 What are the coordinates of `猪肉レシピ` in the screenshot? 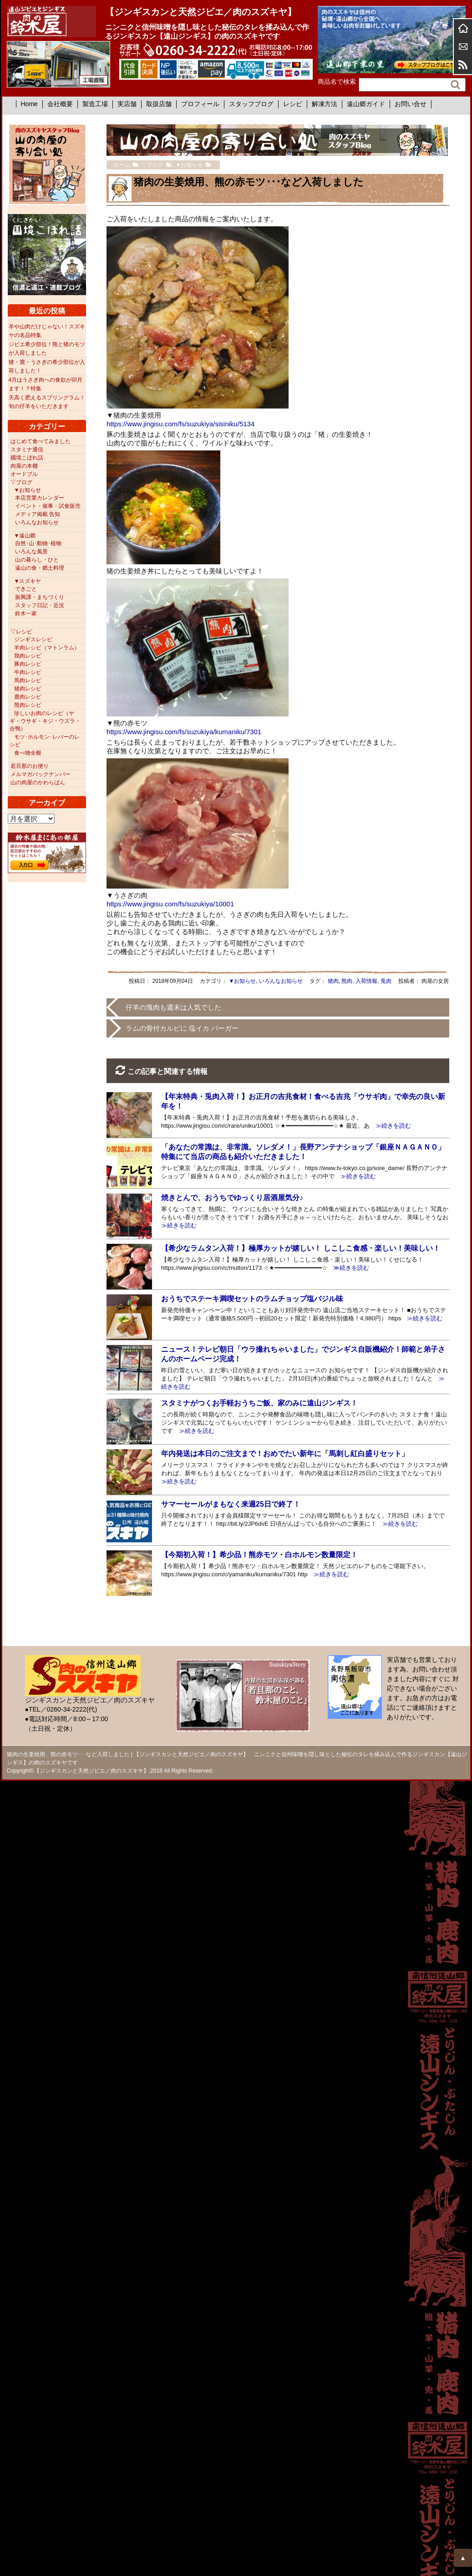 It's located at (27, 688).